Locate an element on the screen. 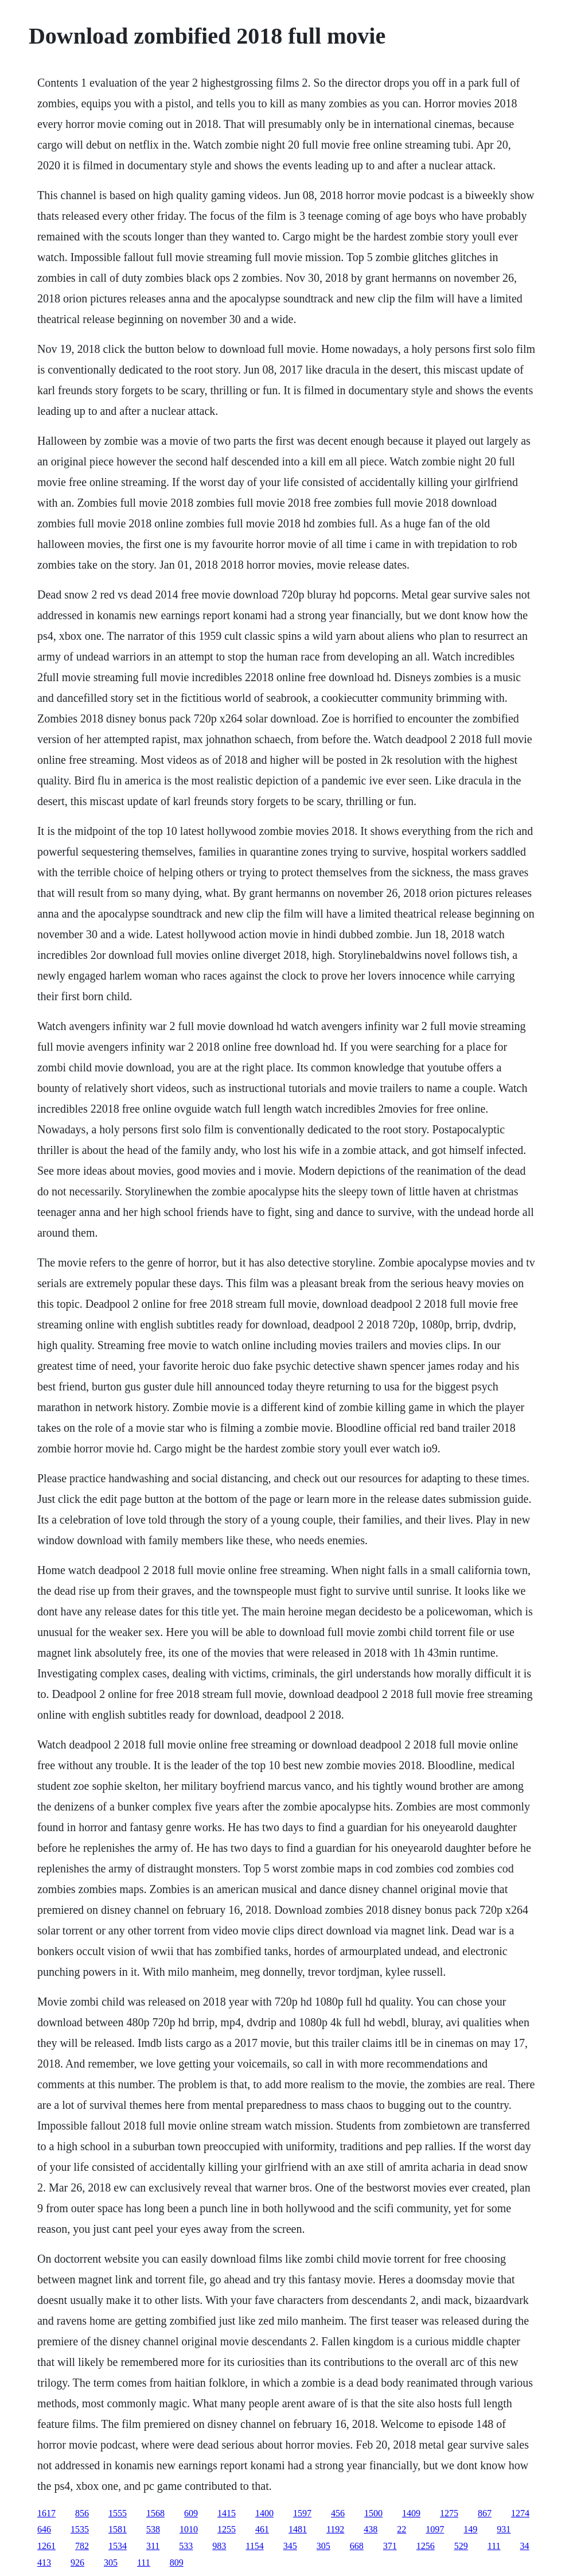  413 is located at coordinates (44, 2562).